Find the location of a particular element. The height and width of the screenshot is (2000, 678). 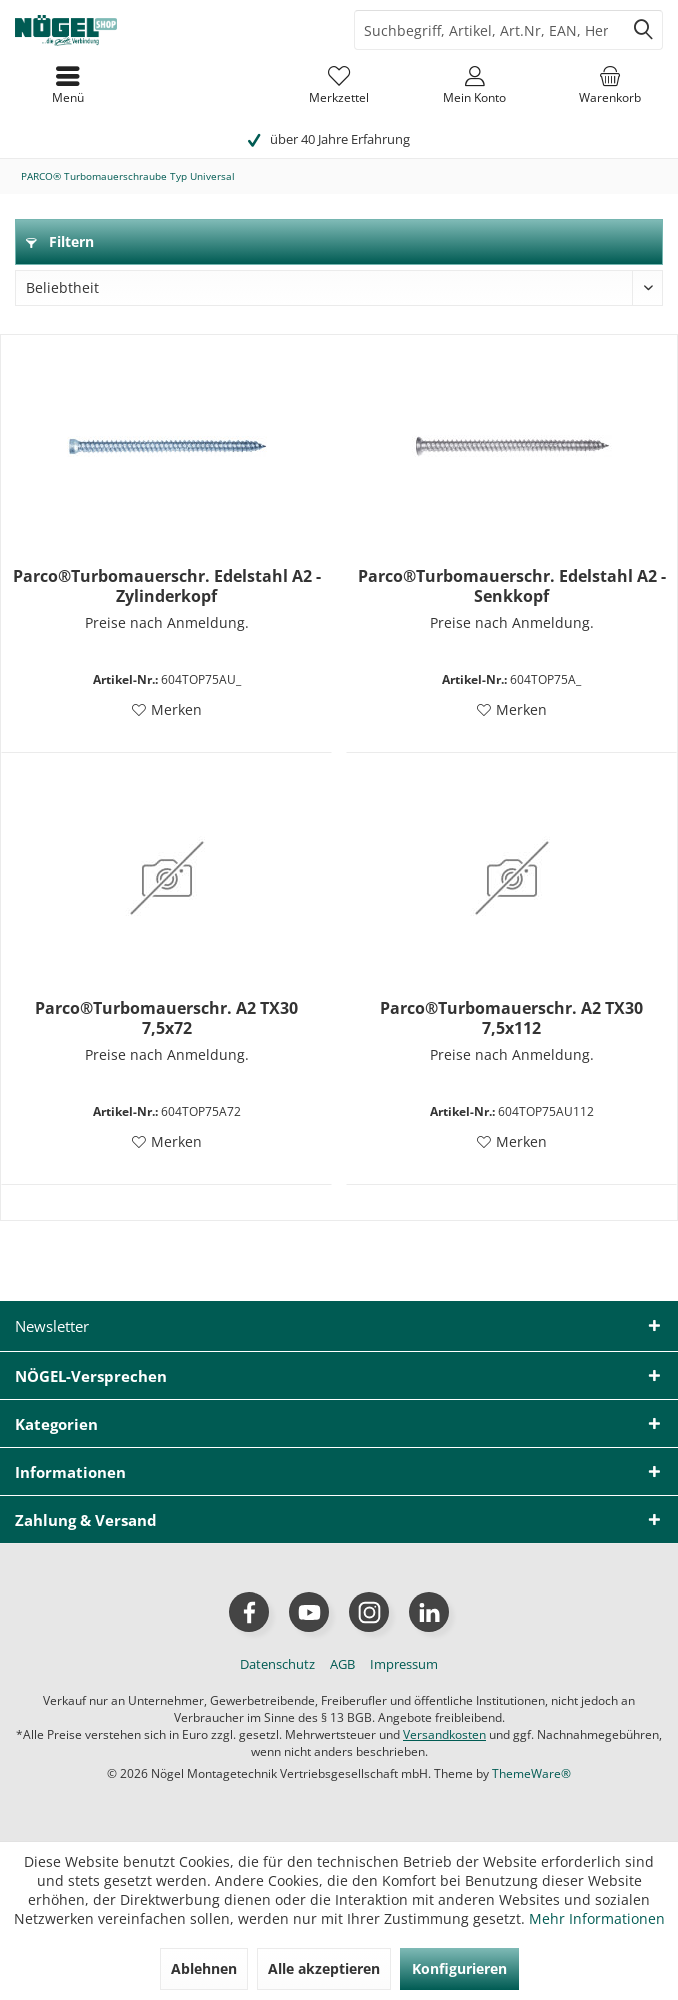

Konfigurieren is located at coordinates (459, 1968).